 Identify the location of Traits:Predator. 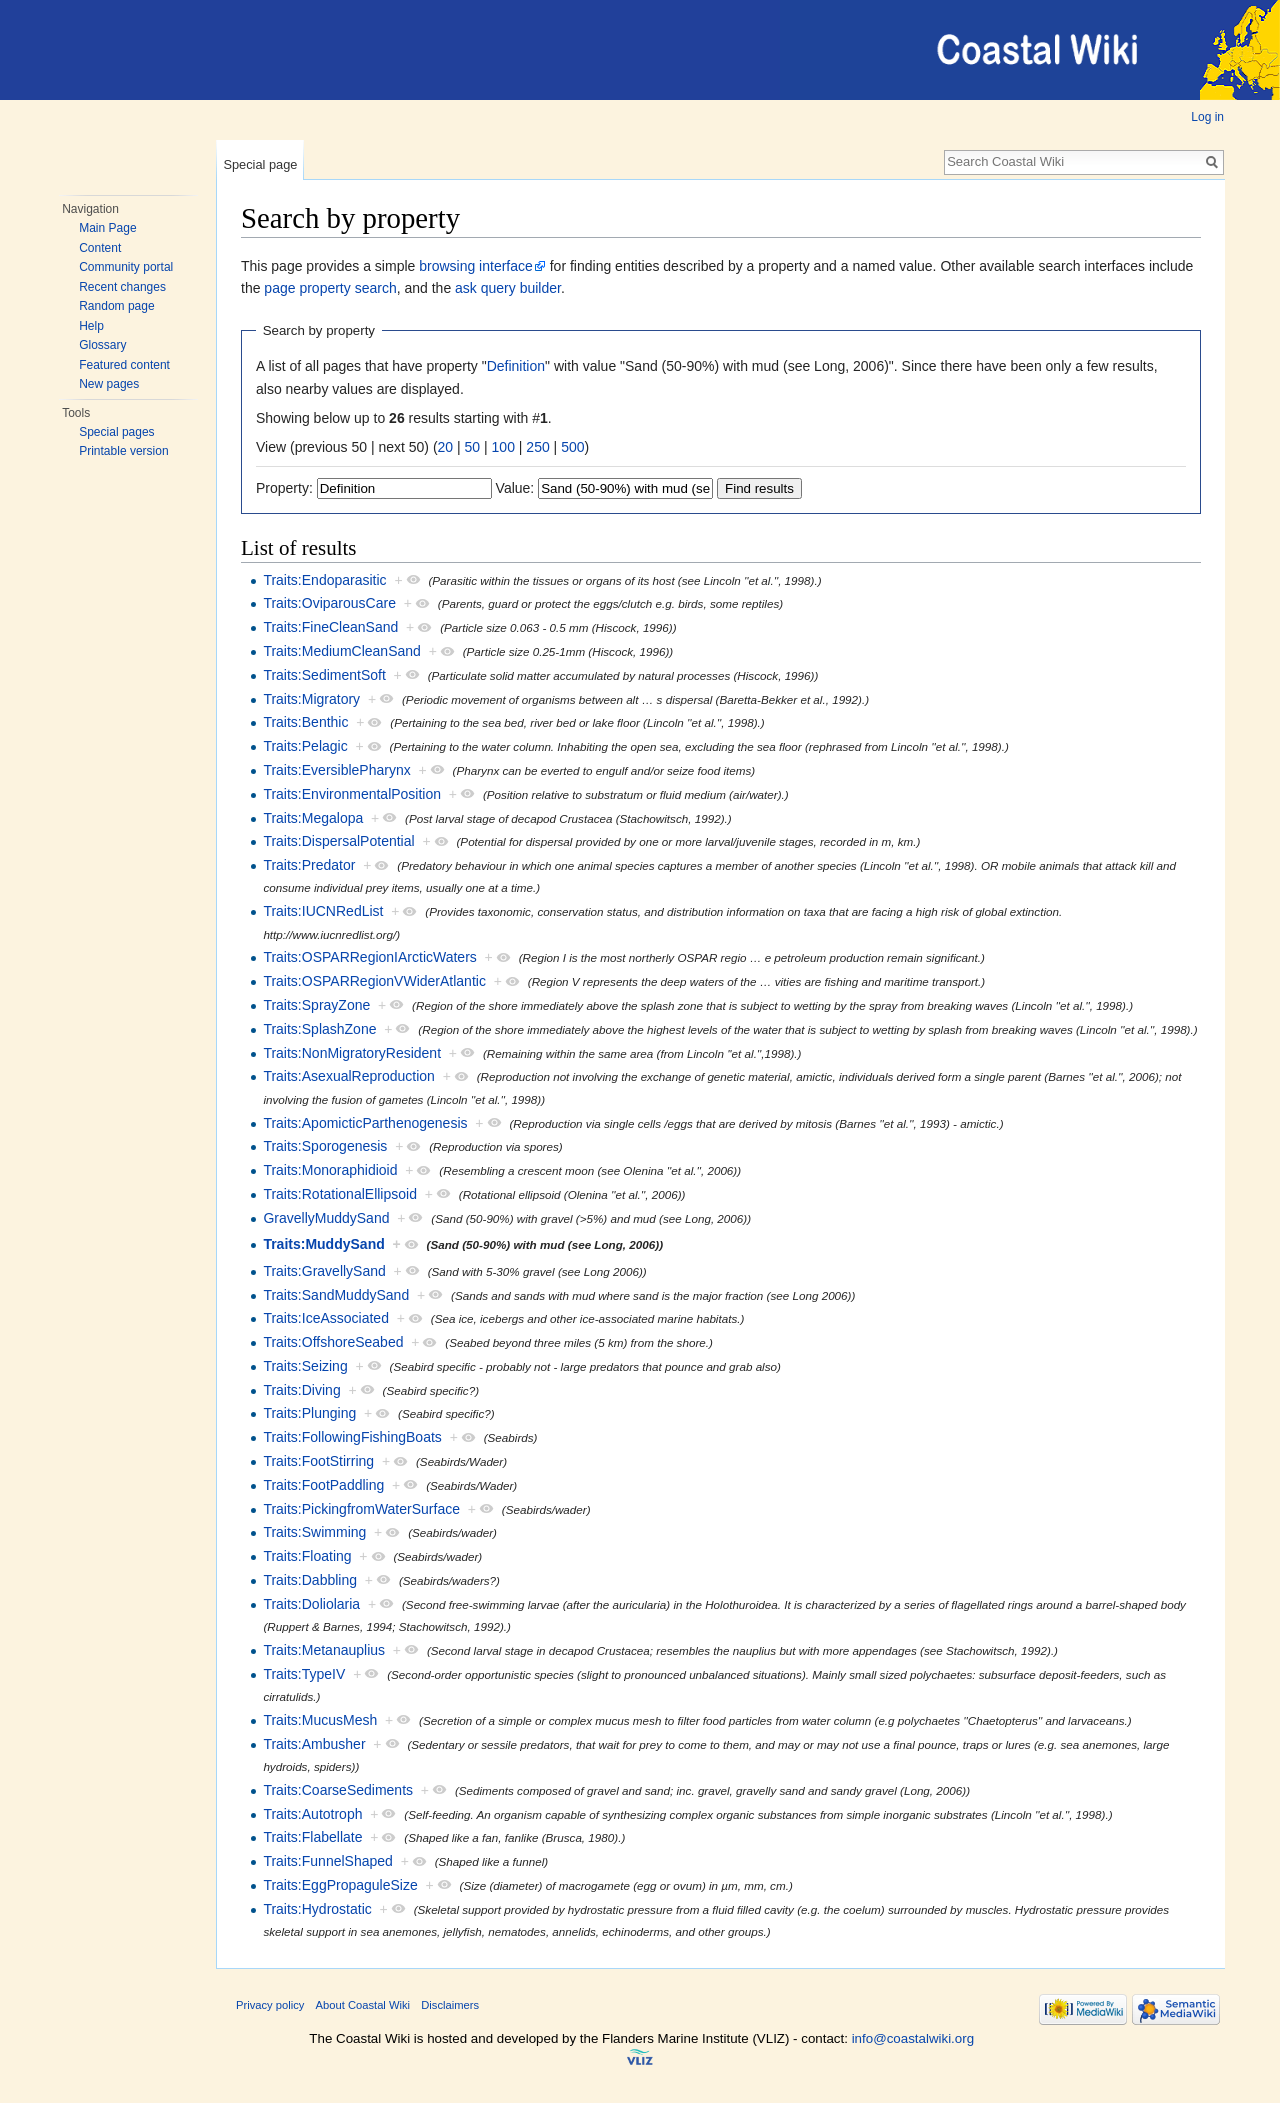
(309, 865).